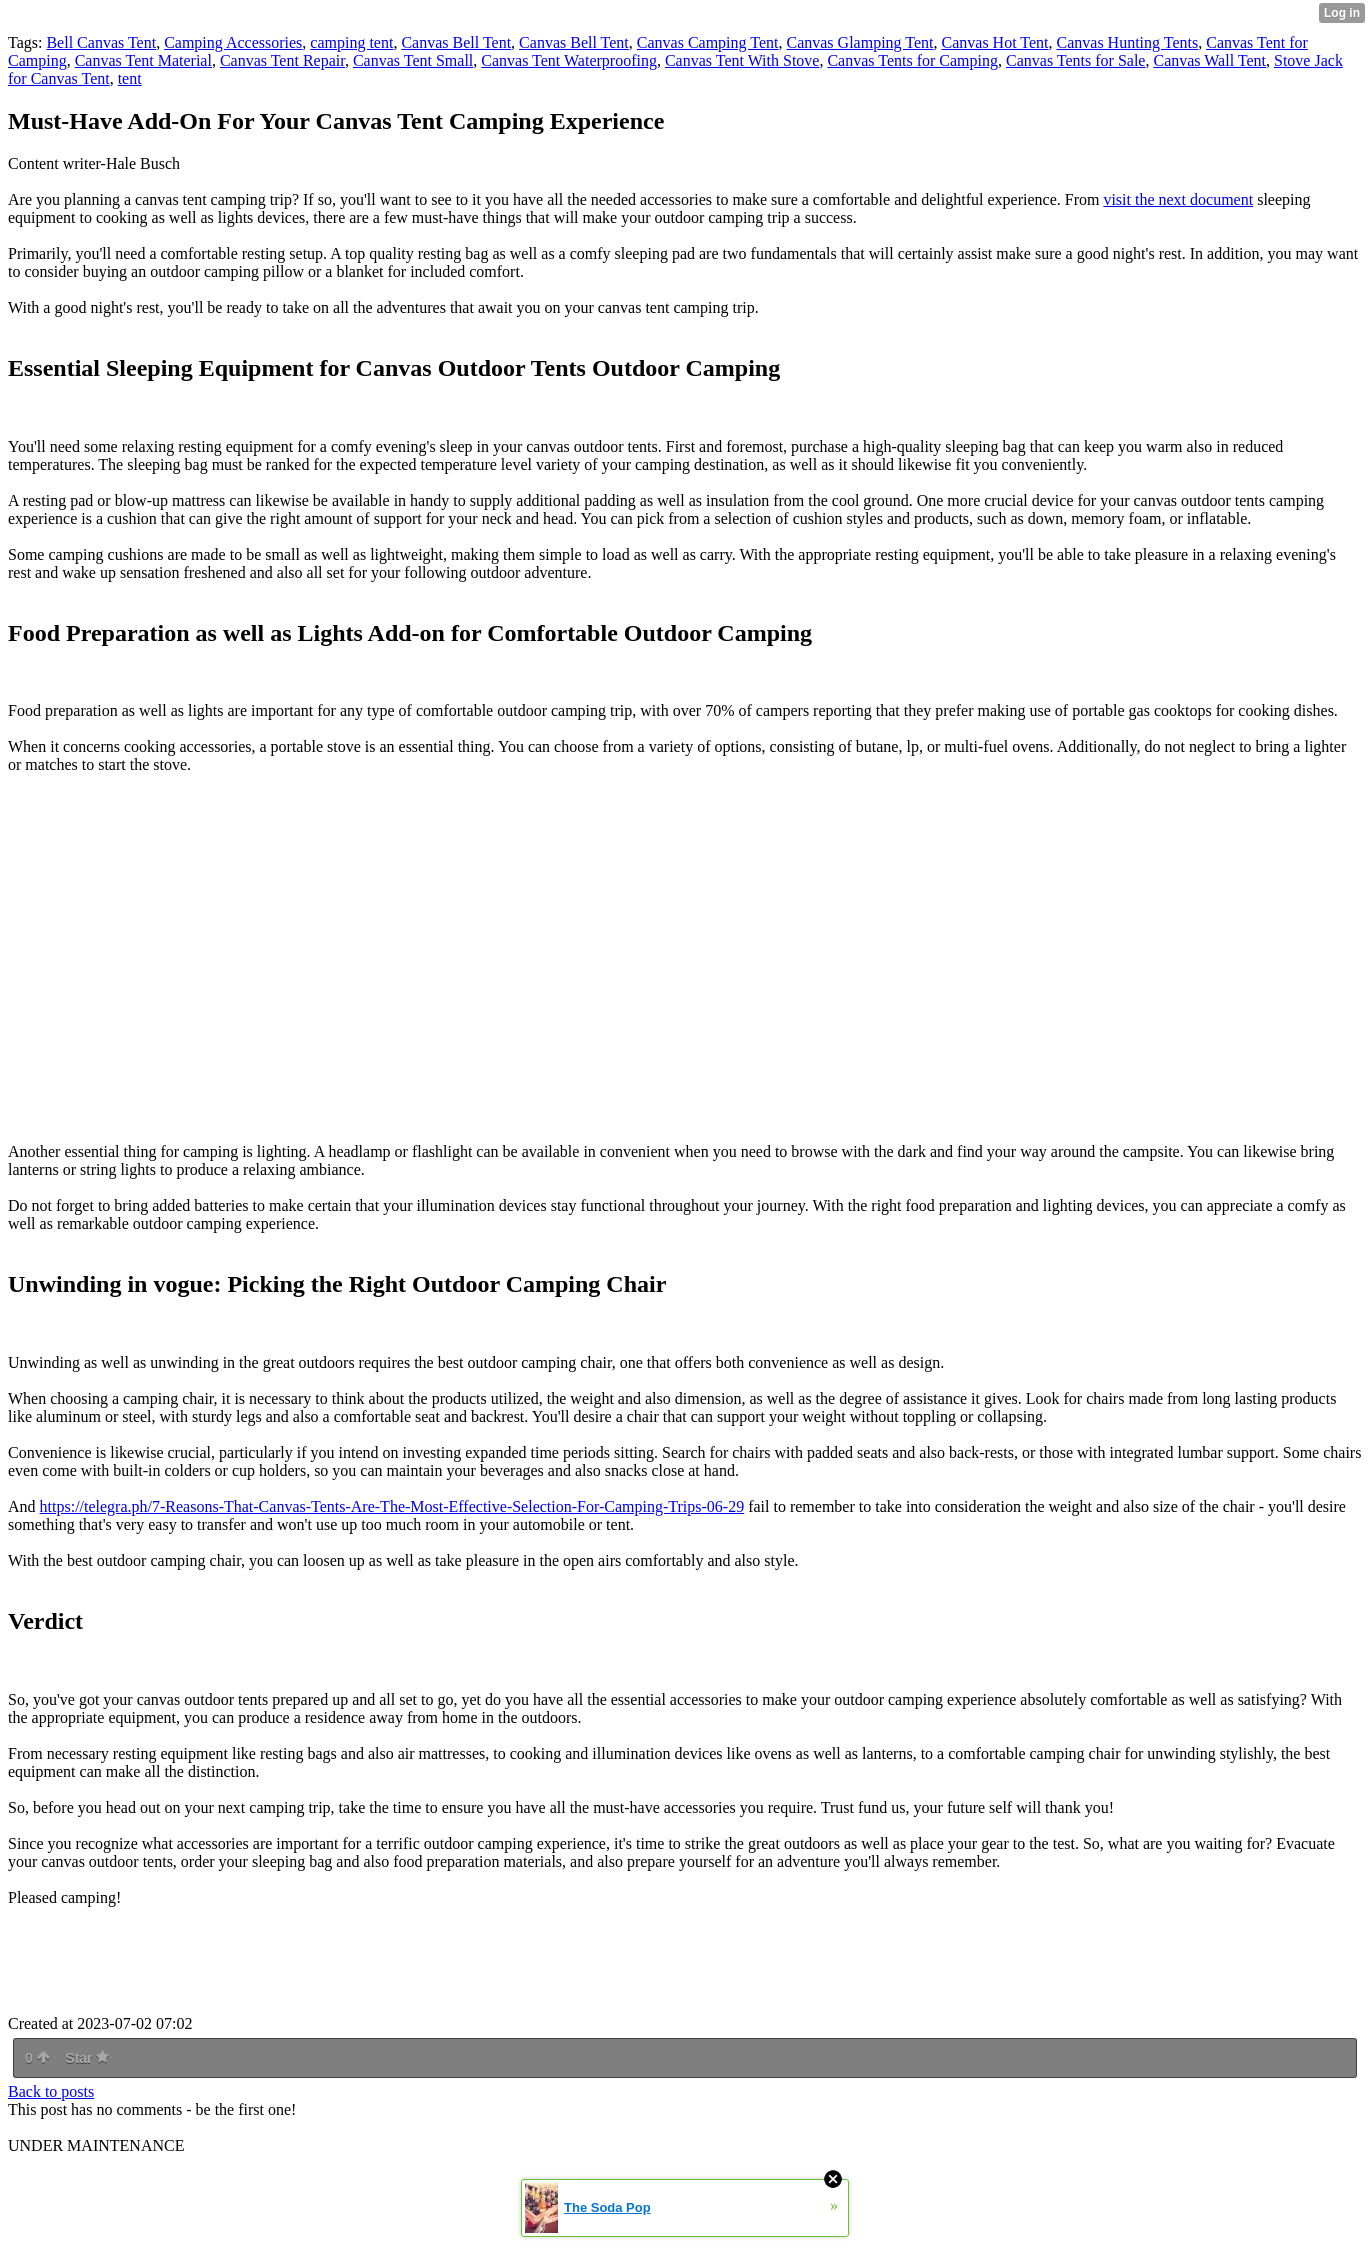 The width and height of the screenshot is (1370, 2248). What do you see at coordinates (742, 60) in the screenshot?
I see `Canvas Tent With Stove` at bounding box center [742, 60].